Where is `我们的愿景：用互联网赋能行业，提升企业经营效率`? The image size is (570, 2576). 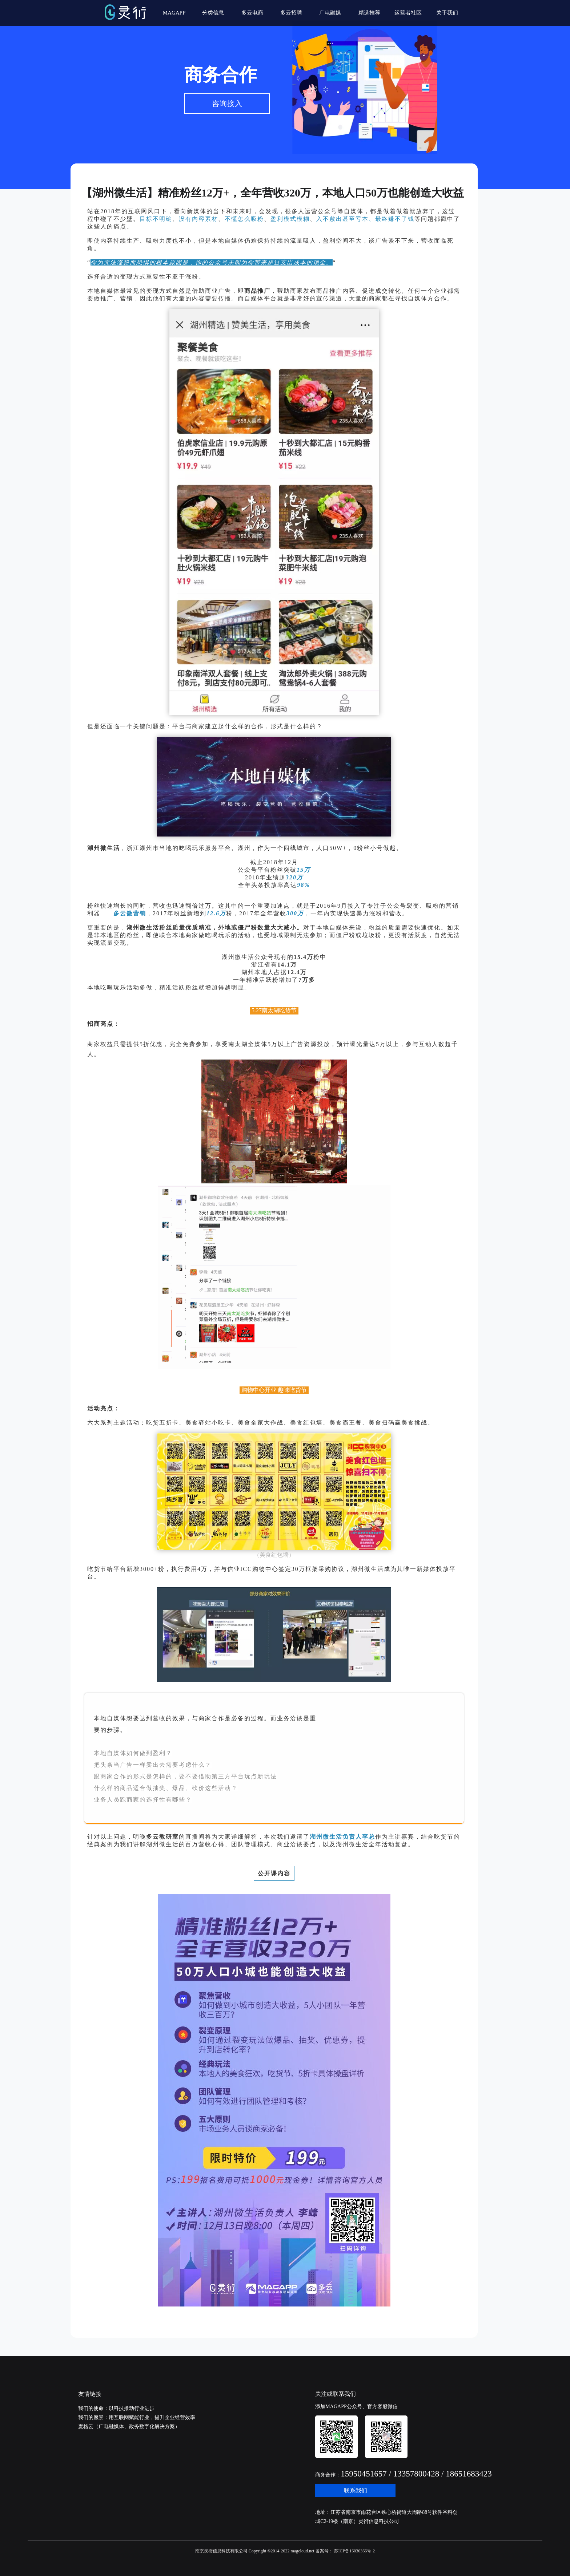
我们的愿景：用互联网赋能行业，提升企业经营效率 is located at coordinates (136, 2417).